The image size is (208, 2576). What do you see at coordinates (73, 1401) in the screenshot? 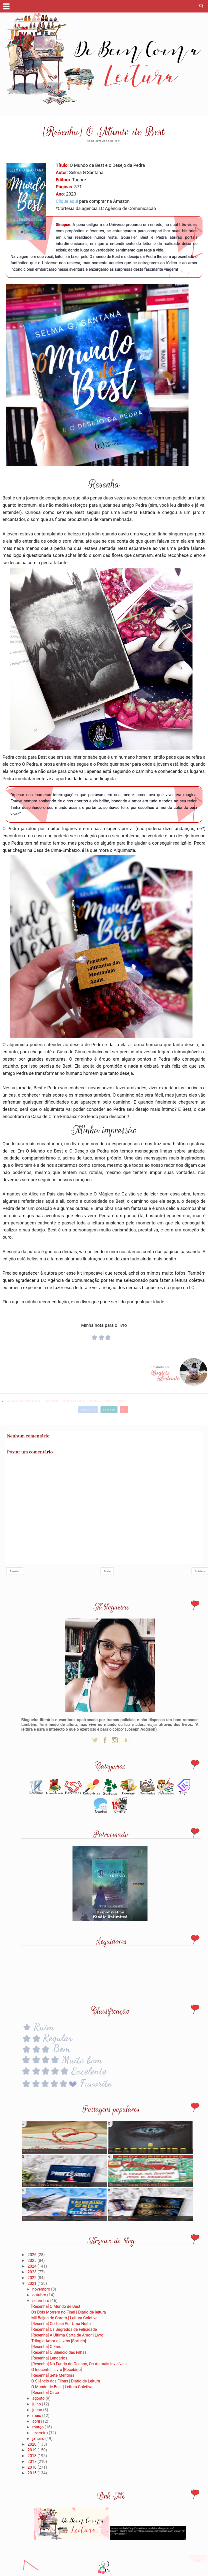
I see `#O Mundo de Best` at bounding box center [73, 1401].